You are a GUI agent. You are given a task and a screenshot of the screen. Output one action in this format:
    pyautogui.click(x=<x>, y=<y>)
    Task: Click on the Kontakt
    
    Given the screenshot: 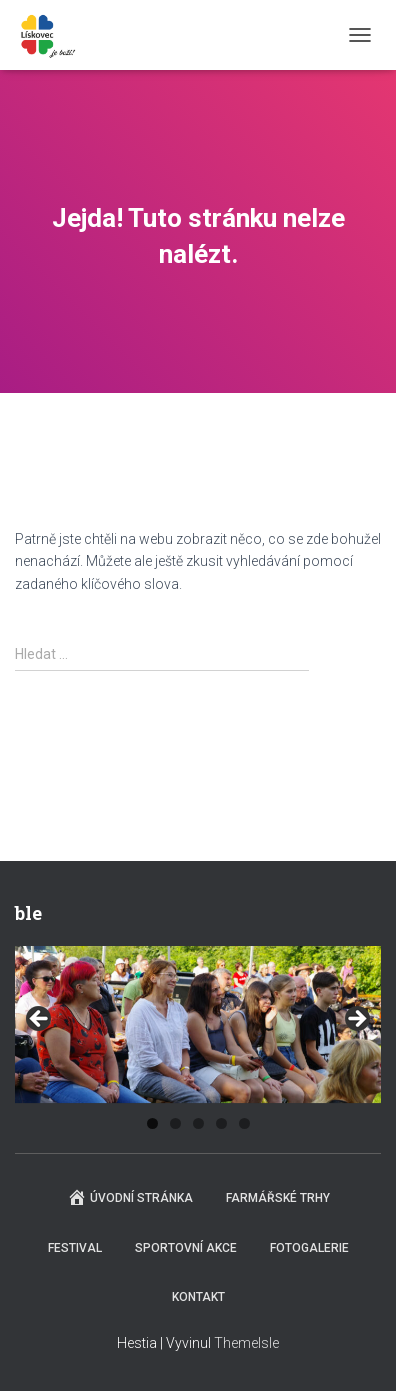 What is the action you would take?
    pyautogui.click(x=198, y=1297)
    